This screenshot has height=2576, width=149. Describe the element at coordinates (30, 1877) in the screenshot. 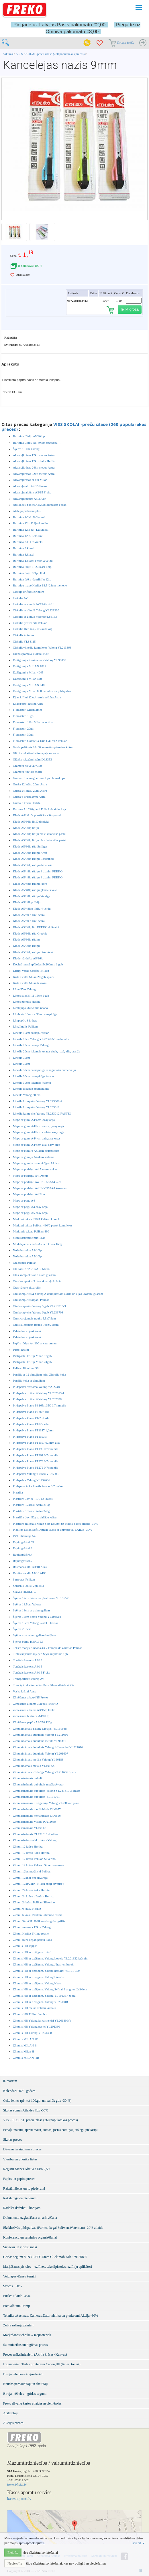

I see `Zīmuļi 12kr.ar otu akvareļu` at that location.